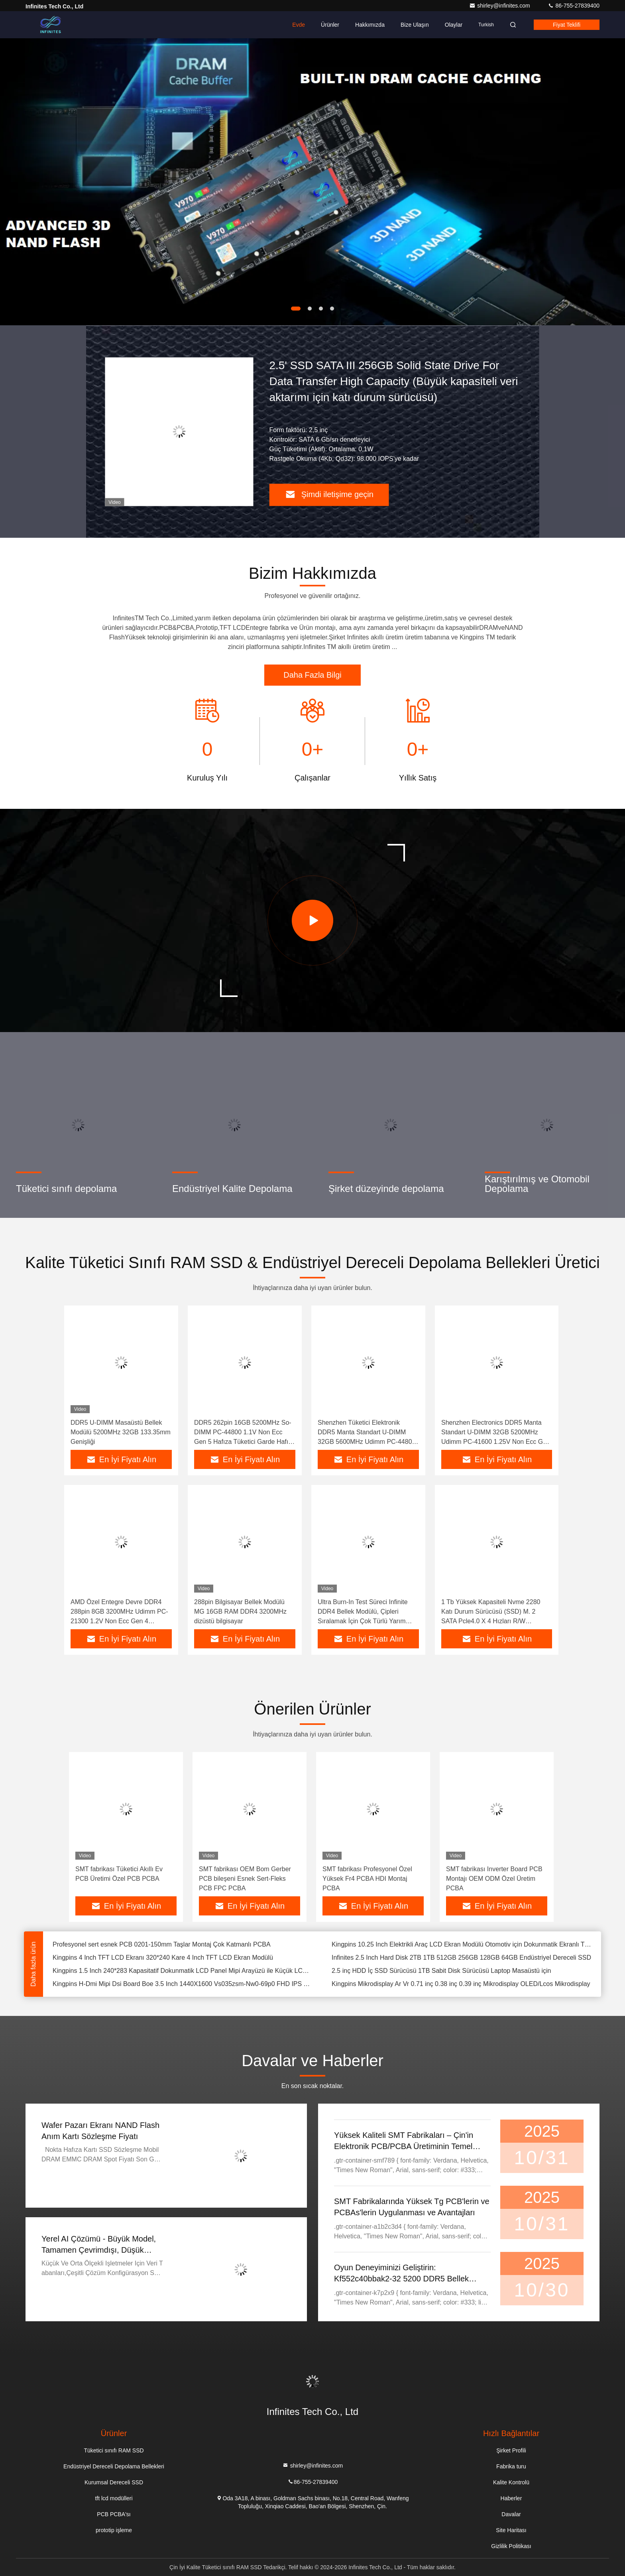 The width and height of the screenshot is (625, 2576). What do you see at coordinates (566, 25) in the screenshot?
I see `fiyat teklifi` at bounding box center [566, 25].